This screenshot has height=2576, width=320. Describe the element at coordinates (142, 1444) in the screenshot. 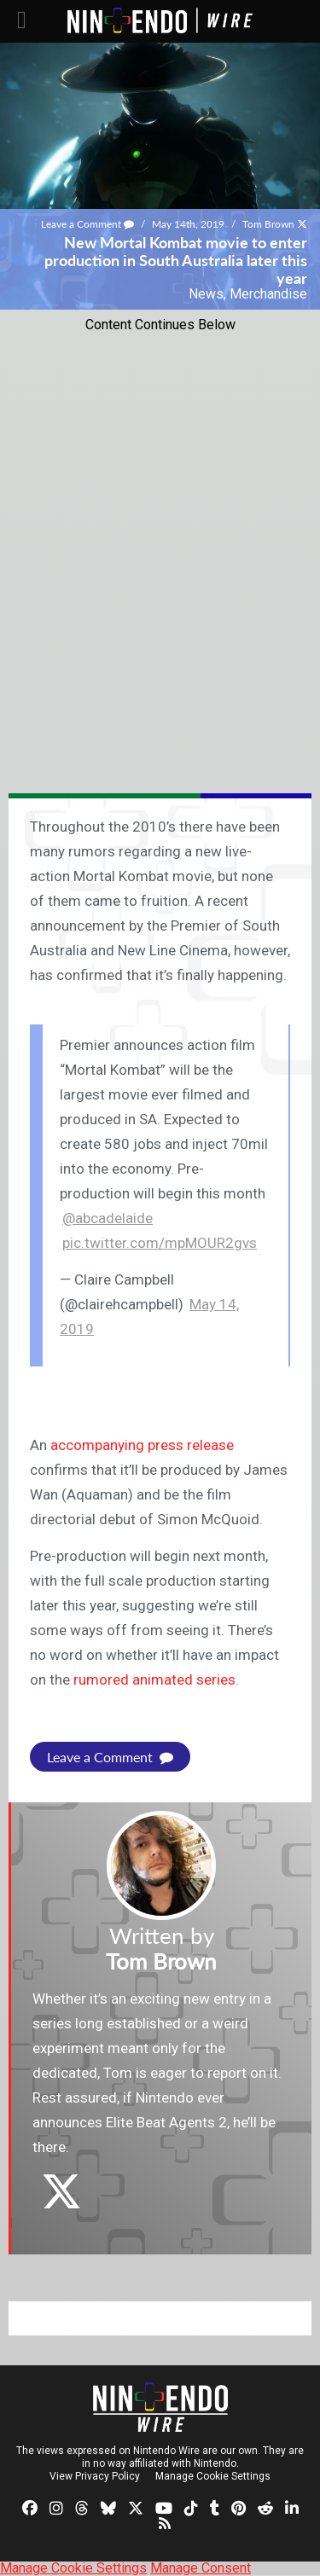

I see `accompanying press release` at that location.